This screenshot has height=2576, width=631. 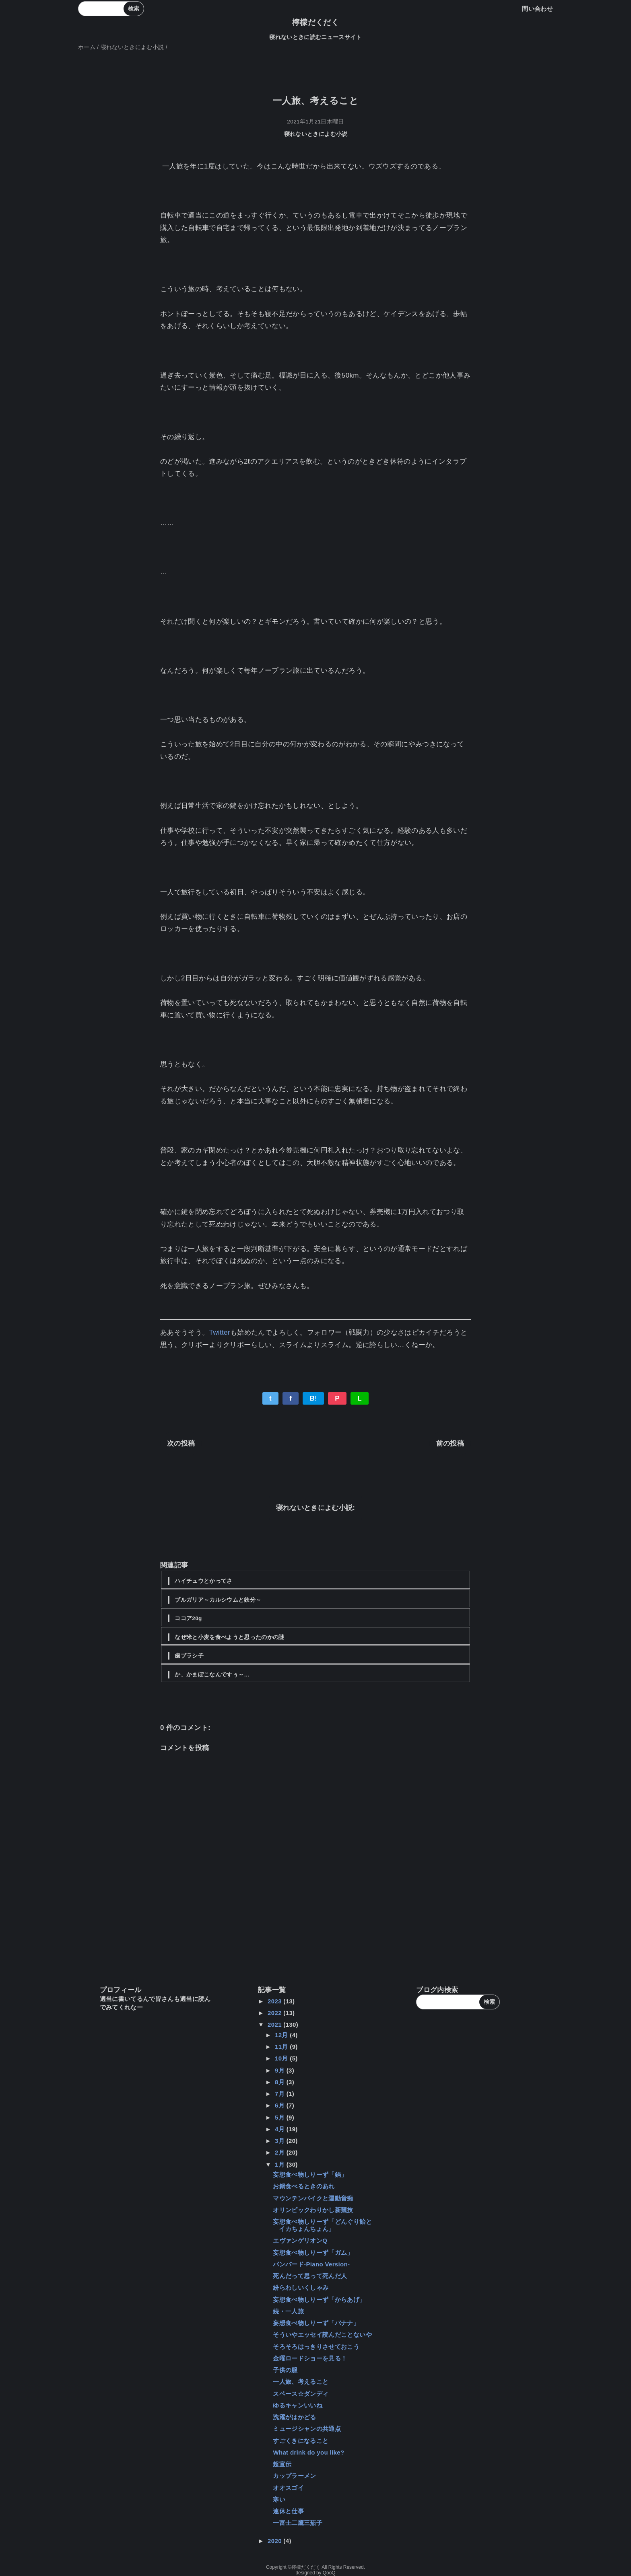 What do you see at coordinates (313, 1398) in the screenshot?
I see `B!` at bounding box center [313, 1398].